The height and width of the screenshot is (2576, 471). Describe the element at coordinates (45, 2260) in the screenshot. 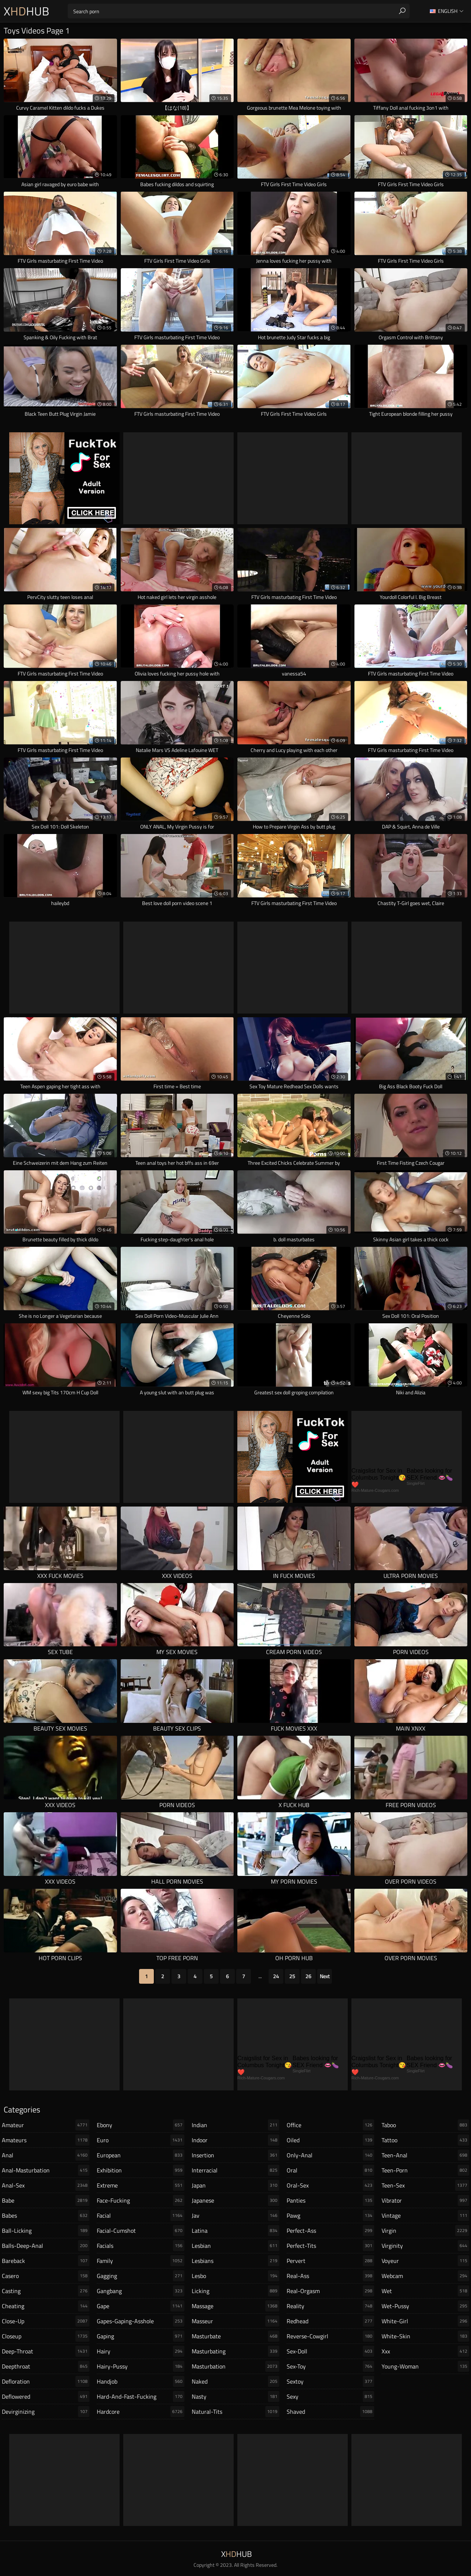

I see `bareback` at that location.